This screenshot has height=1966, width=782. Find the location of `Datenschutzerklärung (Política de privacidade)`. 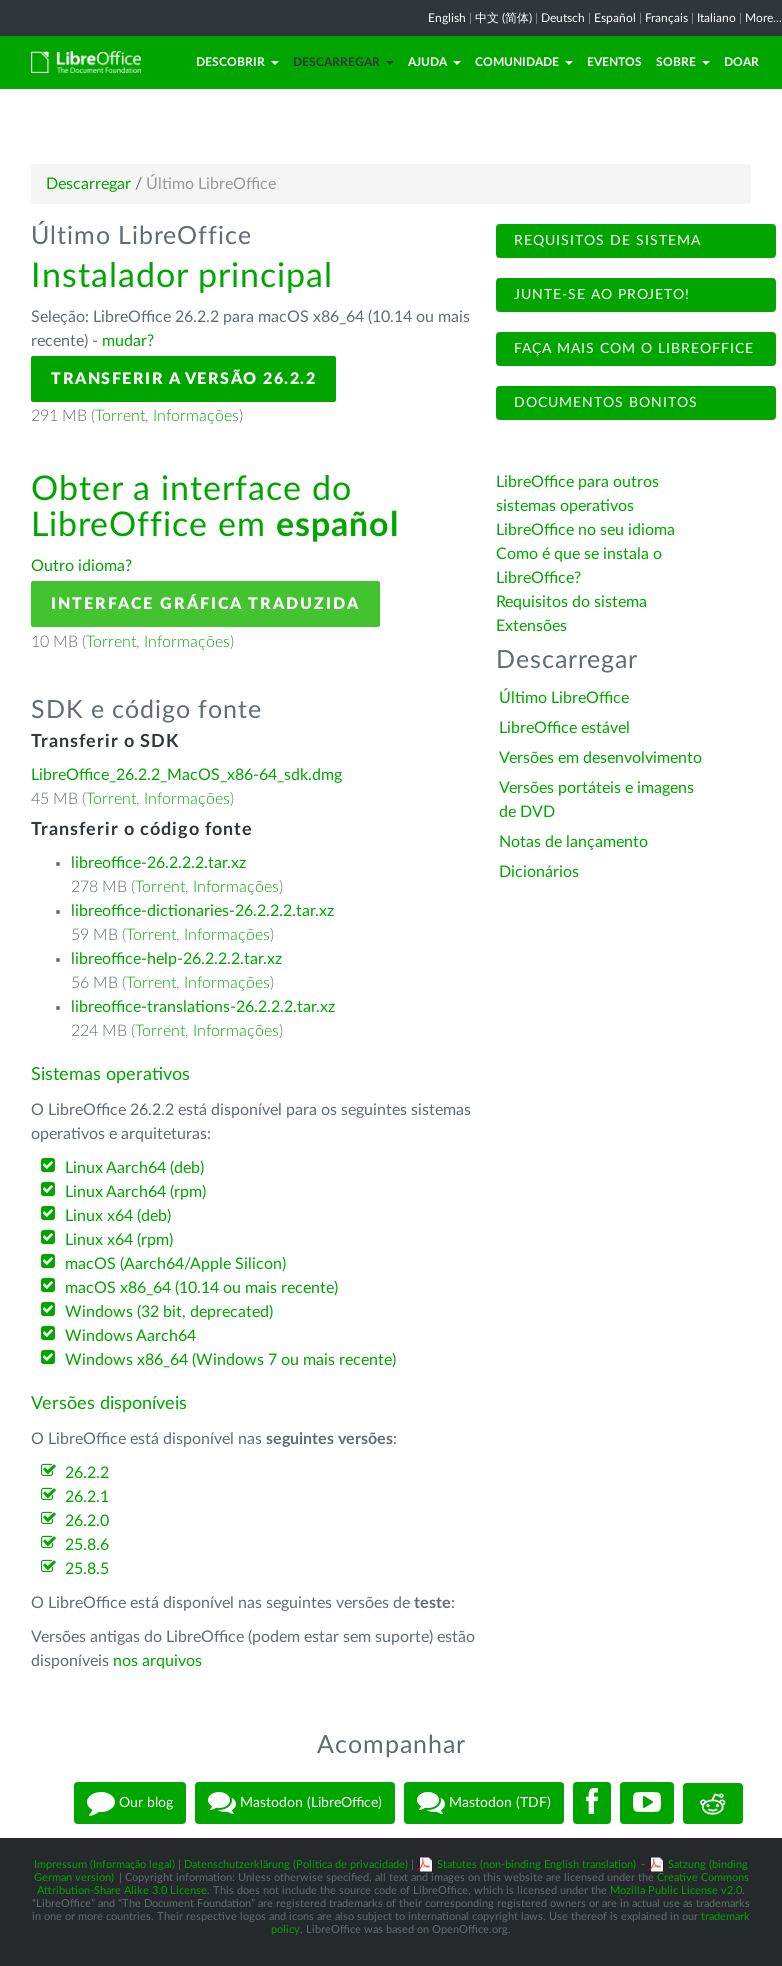

Datenschutzerklärung (Política de privacidade) is located at coordinates (296, 1864).